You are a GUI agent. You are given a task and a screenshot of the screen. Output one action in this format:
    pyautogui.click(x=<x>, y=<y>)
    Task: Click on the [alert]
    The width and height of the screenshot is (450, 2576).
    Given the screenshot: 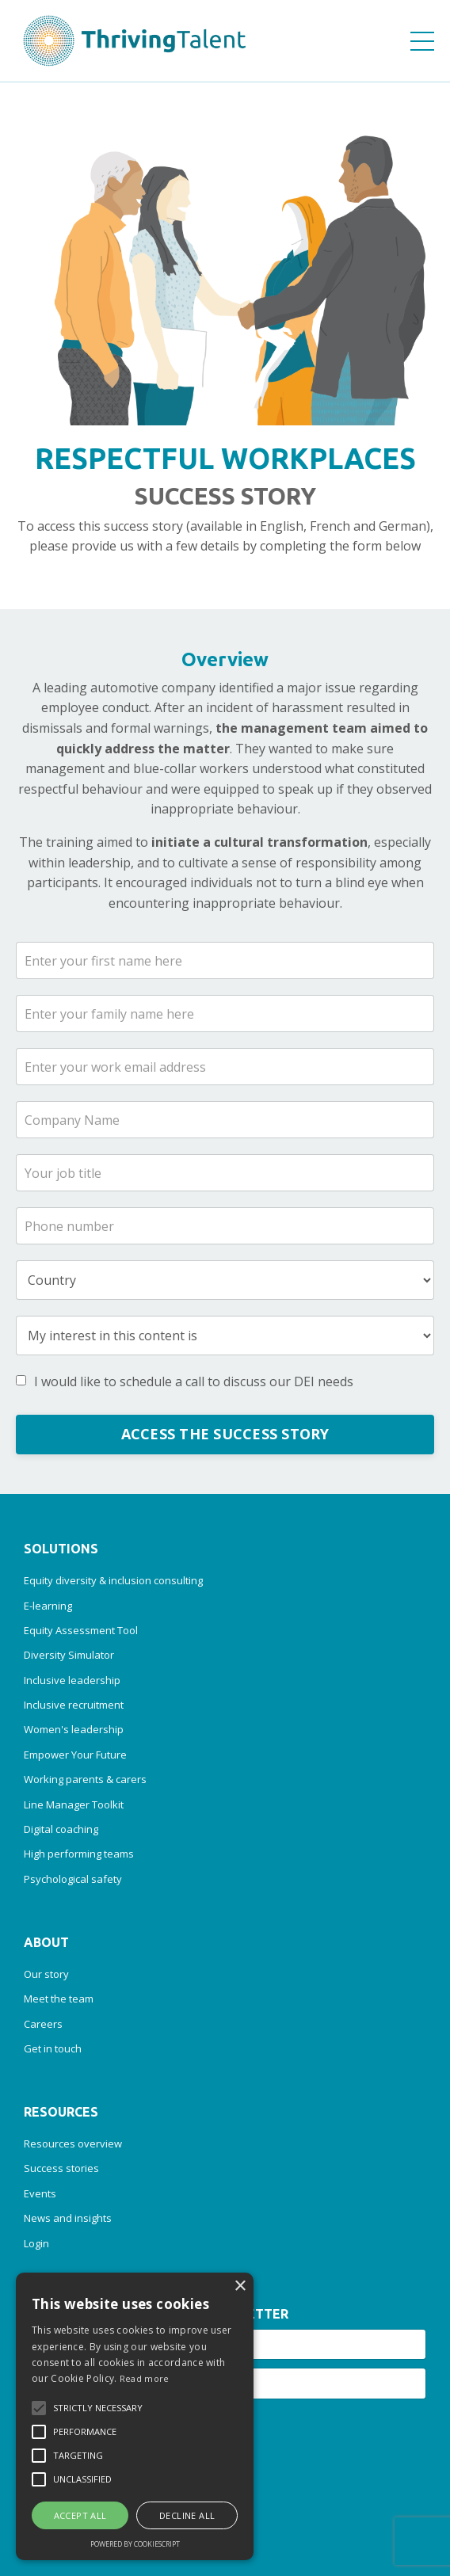 What is the action you would take?
    pyautogui.click(x=135, y=2416)
    